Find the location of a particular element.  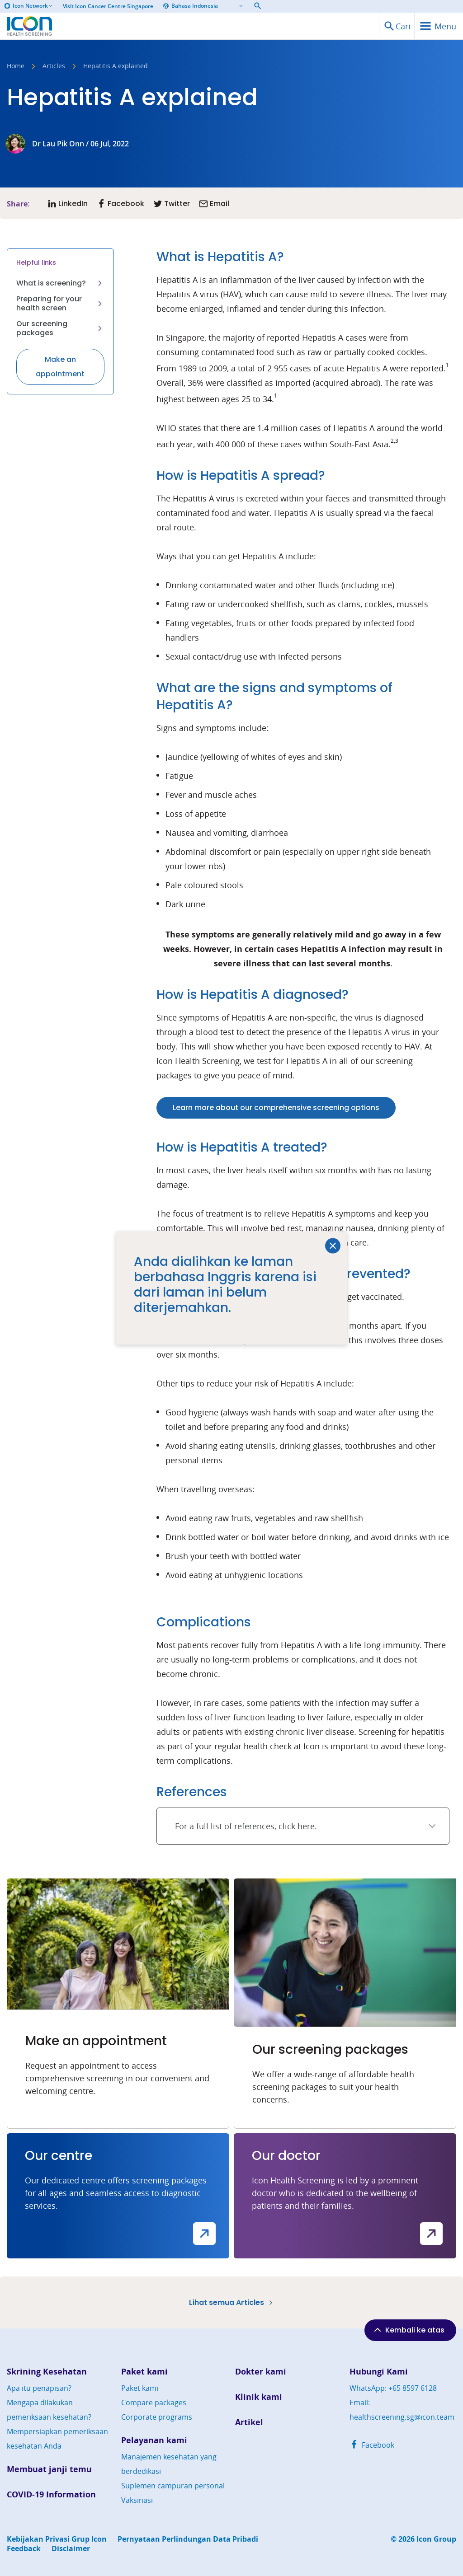

Our screening packages is located at coordinates (60, 328).